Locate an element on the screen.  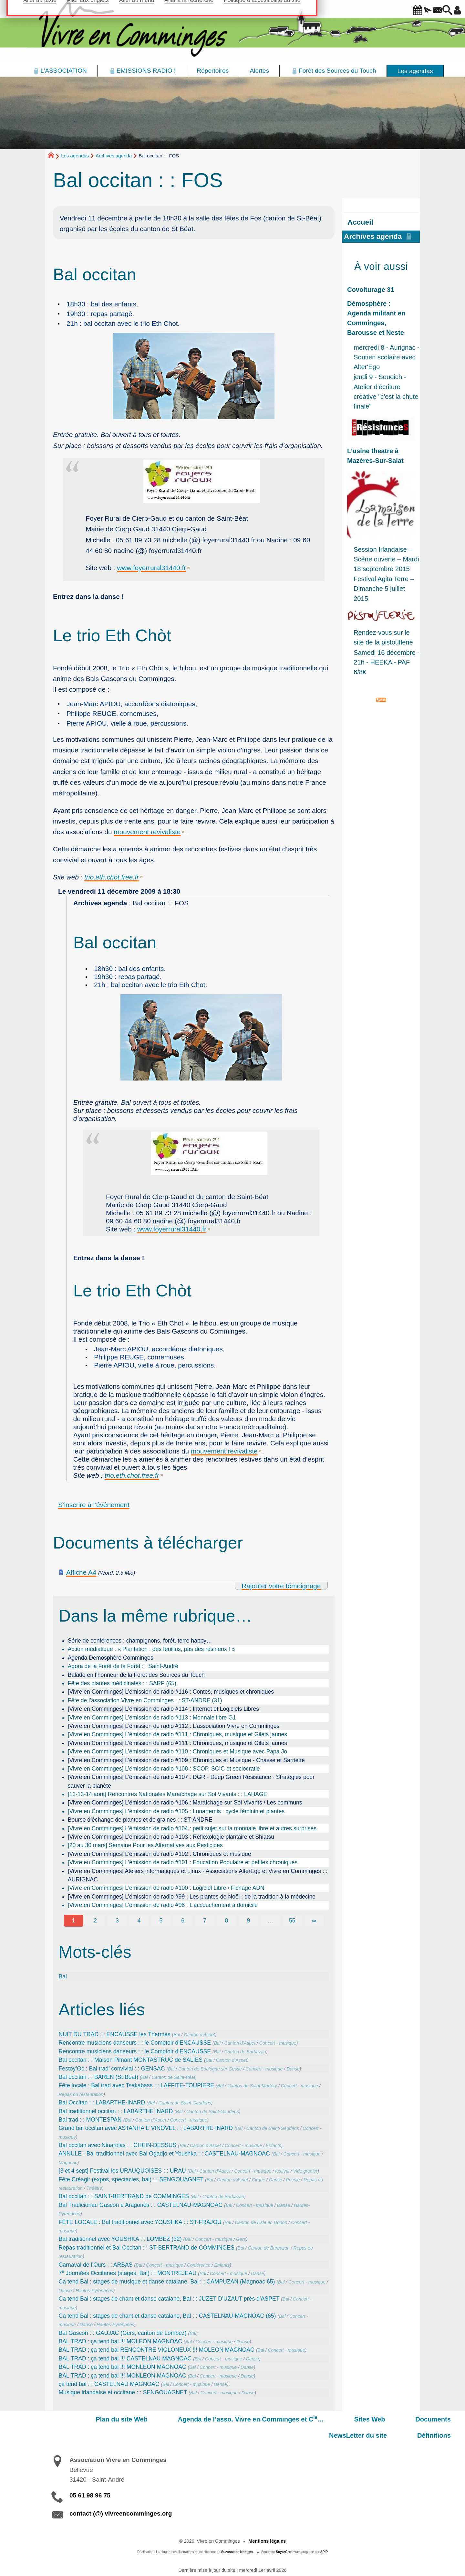
∞ [Tout afficher] is located at coordinates (314, 1920).